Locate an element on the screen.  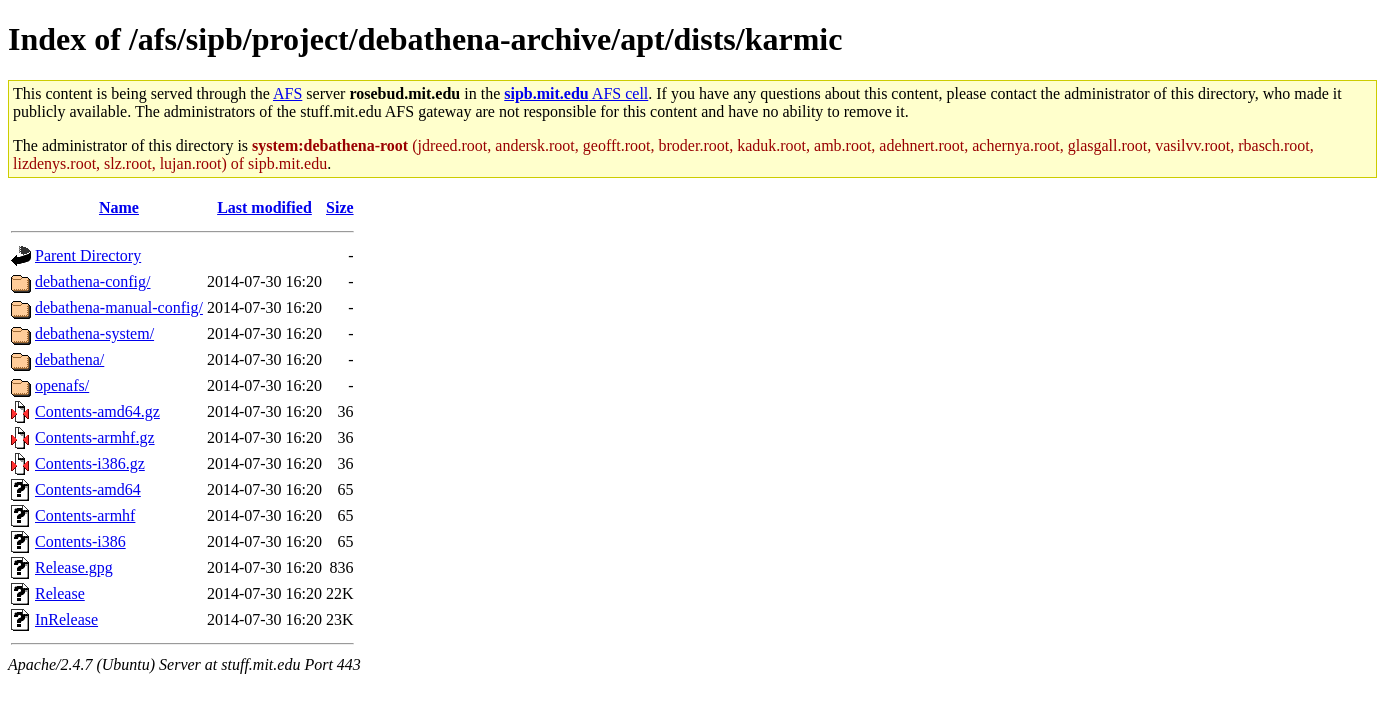
openafs/ is located at coordinates (62, 385).